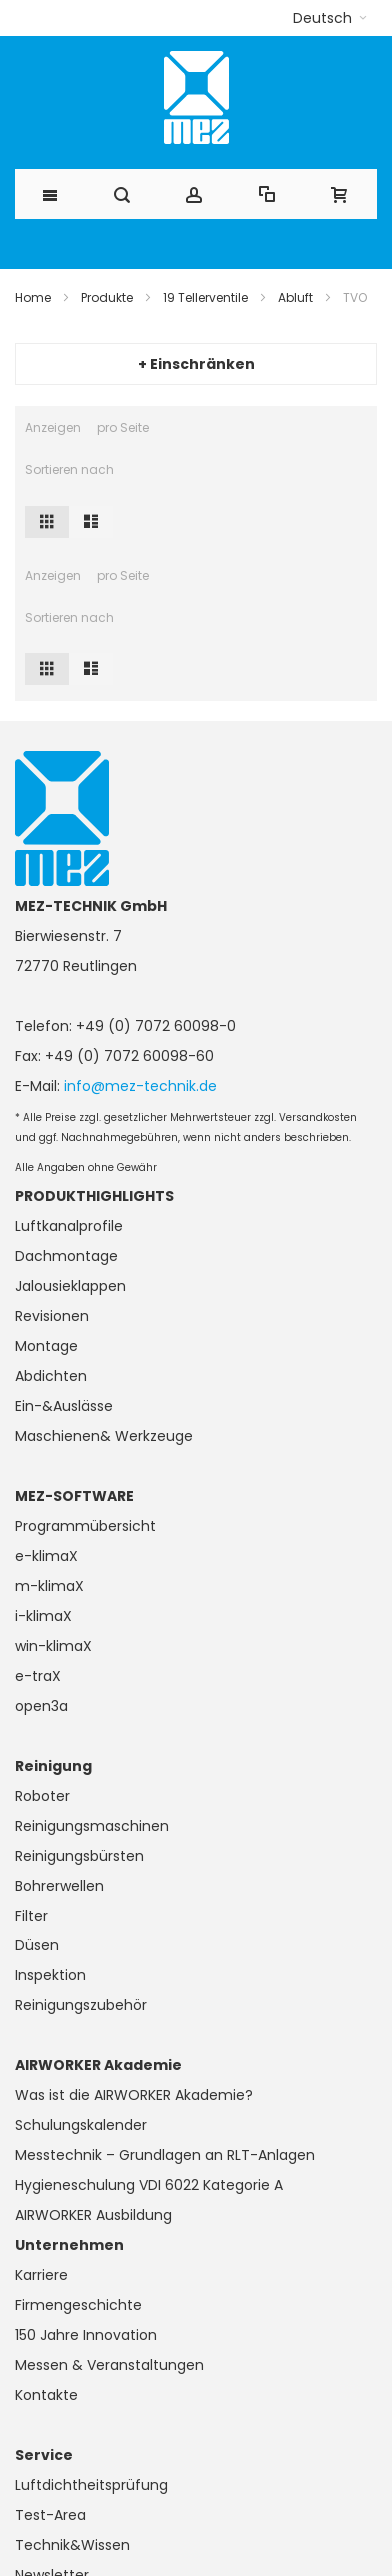 Image resolution: width=392 pixels, height=2576 pixels. What do you see at coordinates (330, 18) in the screenshot?
I see `[button]` at bounding box center [330, 18].